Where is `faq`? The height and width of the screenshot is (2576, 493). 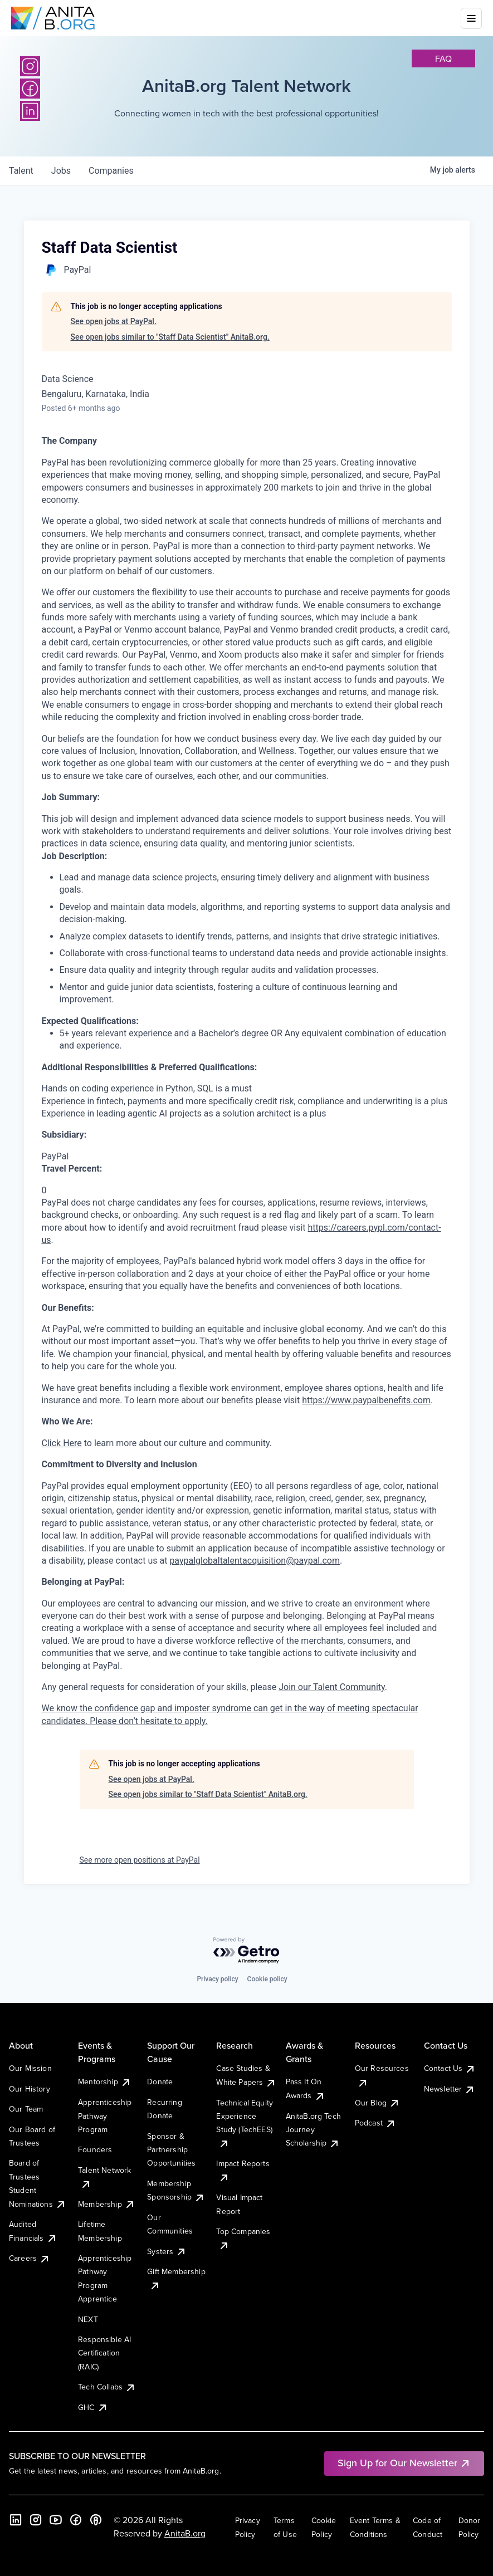 faq is located at coordinates (443, 58).